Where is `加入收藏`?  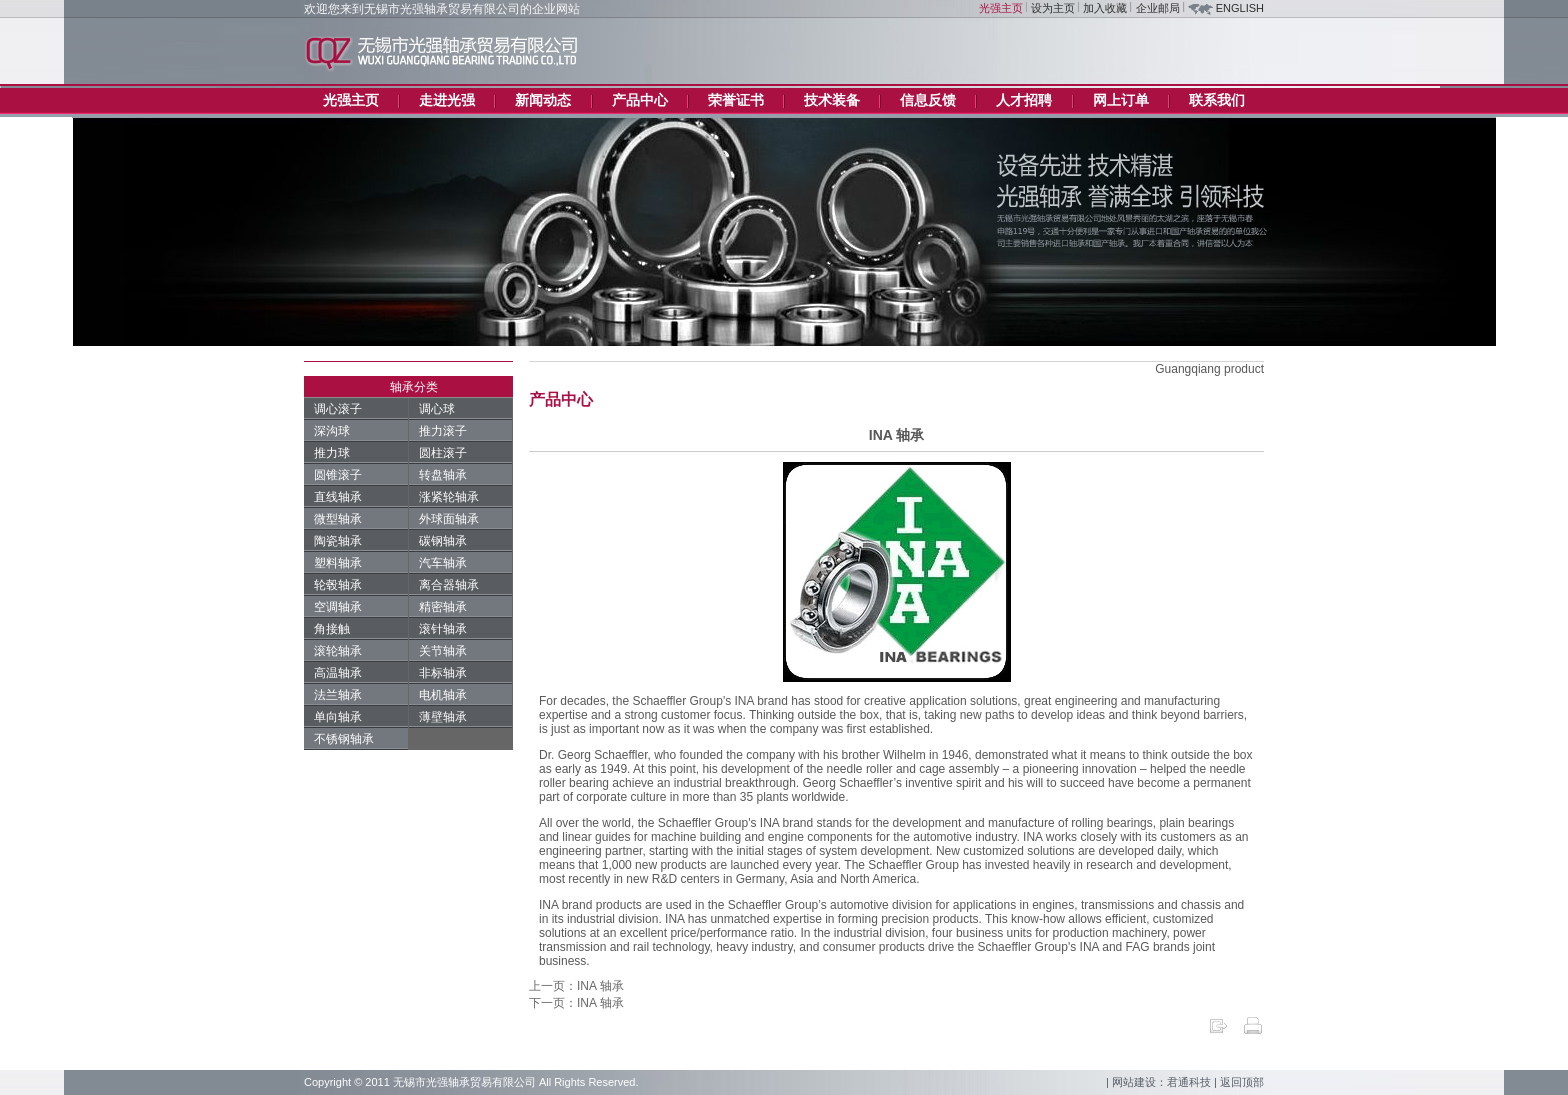
加入收藏 is located at coordinates (1105, 8).